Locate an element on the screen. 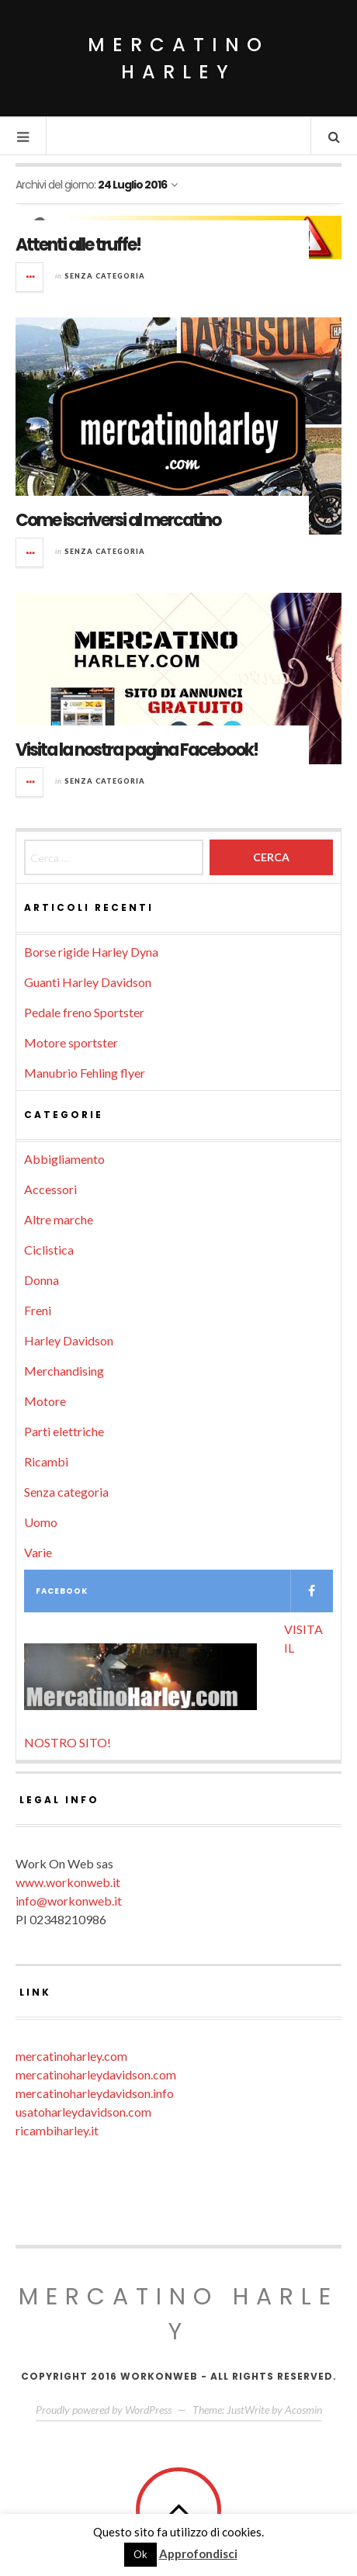 The height and width of the screenshot is (2576, 357). info@workonweb.it is located at coordinates (69, 1900).